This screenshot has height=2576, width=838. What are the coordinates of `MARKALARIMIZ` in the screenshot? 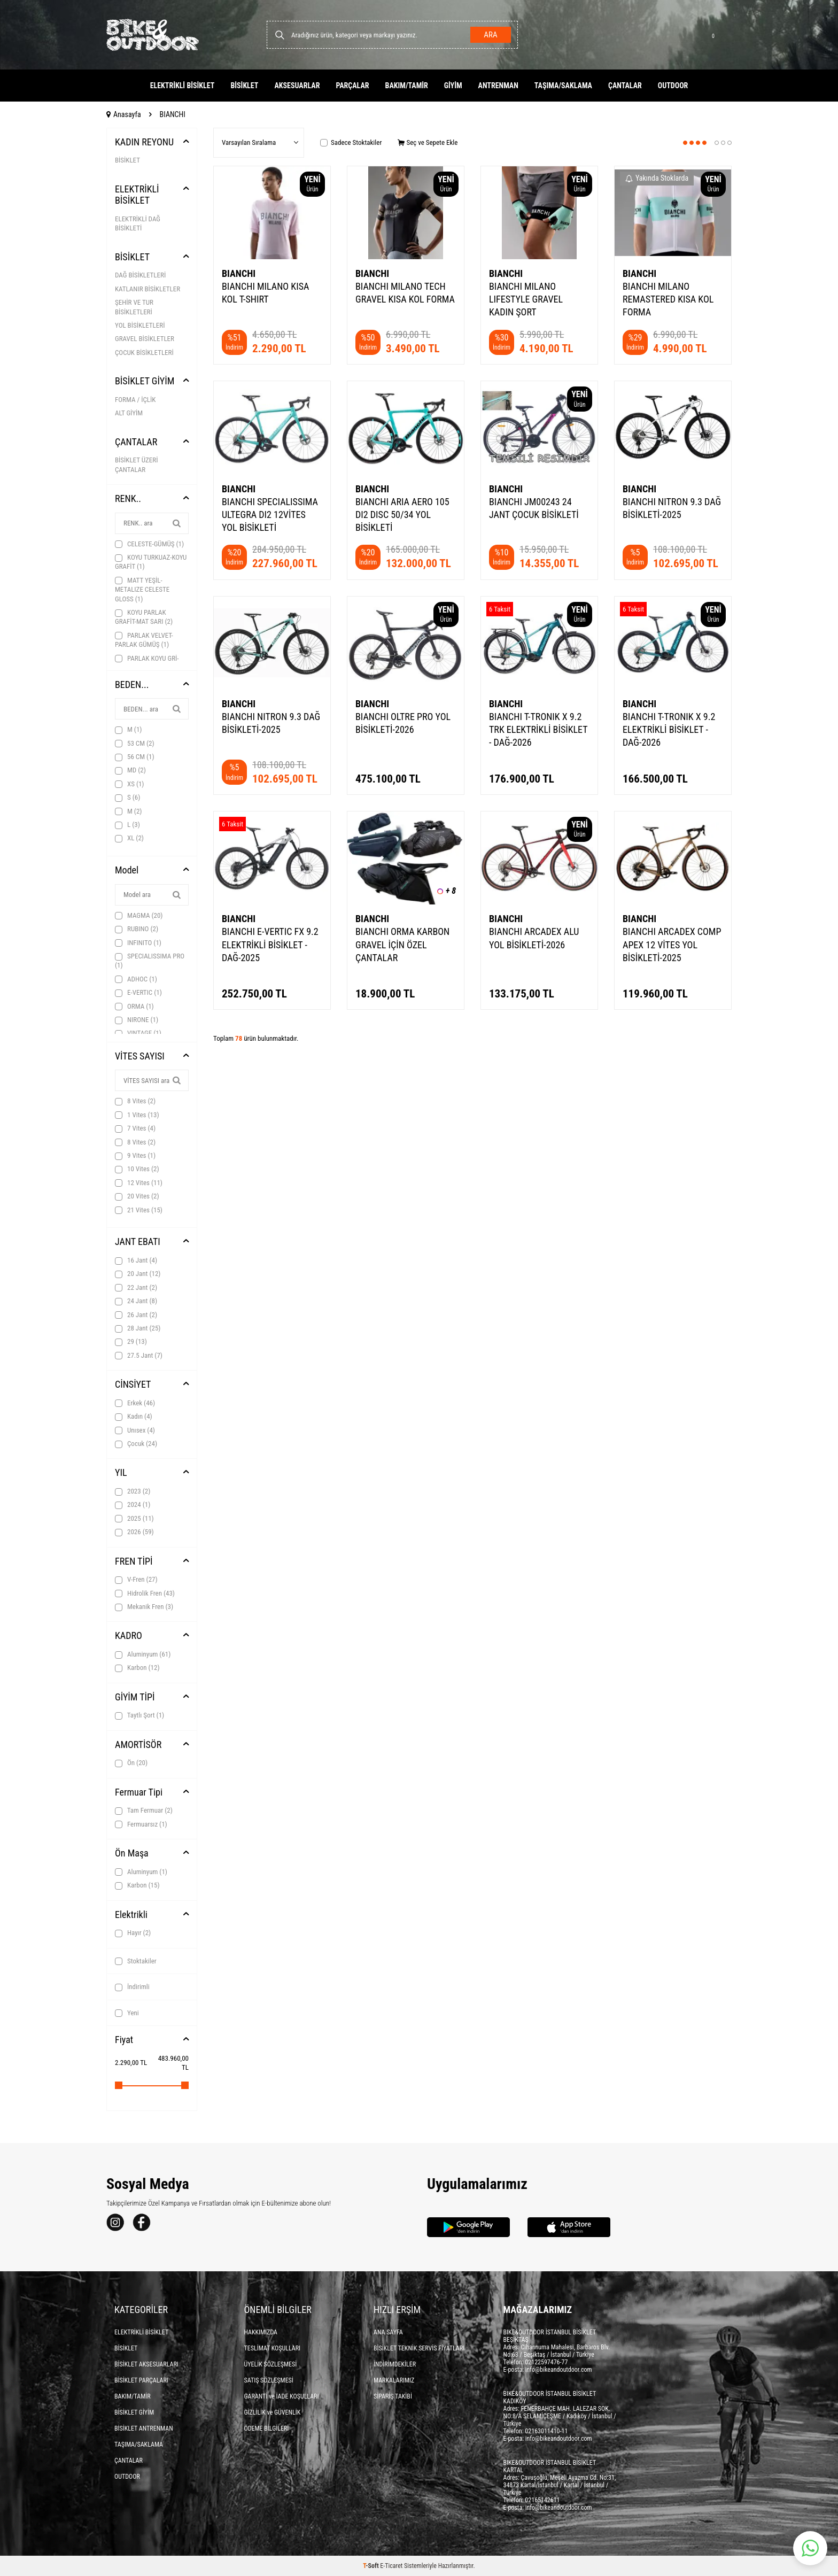 It's located at (394, 2380).